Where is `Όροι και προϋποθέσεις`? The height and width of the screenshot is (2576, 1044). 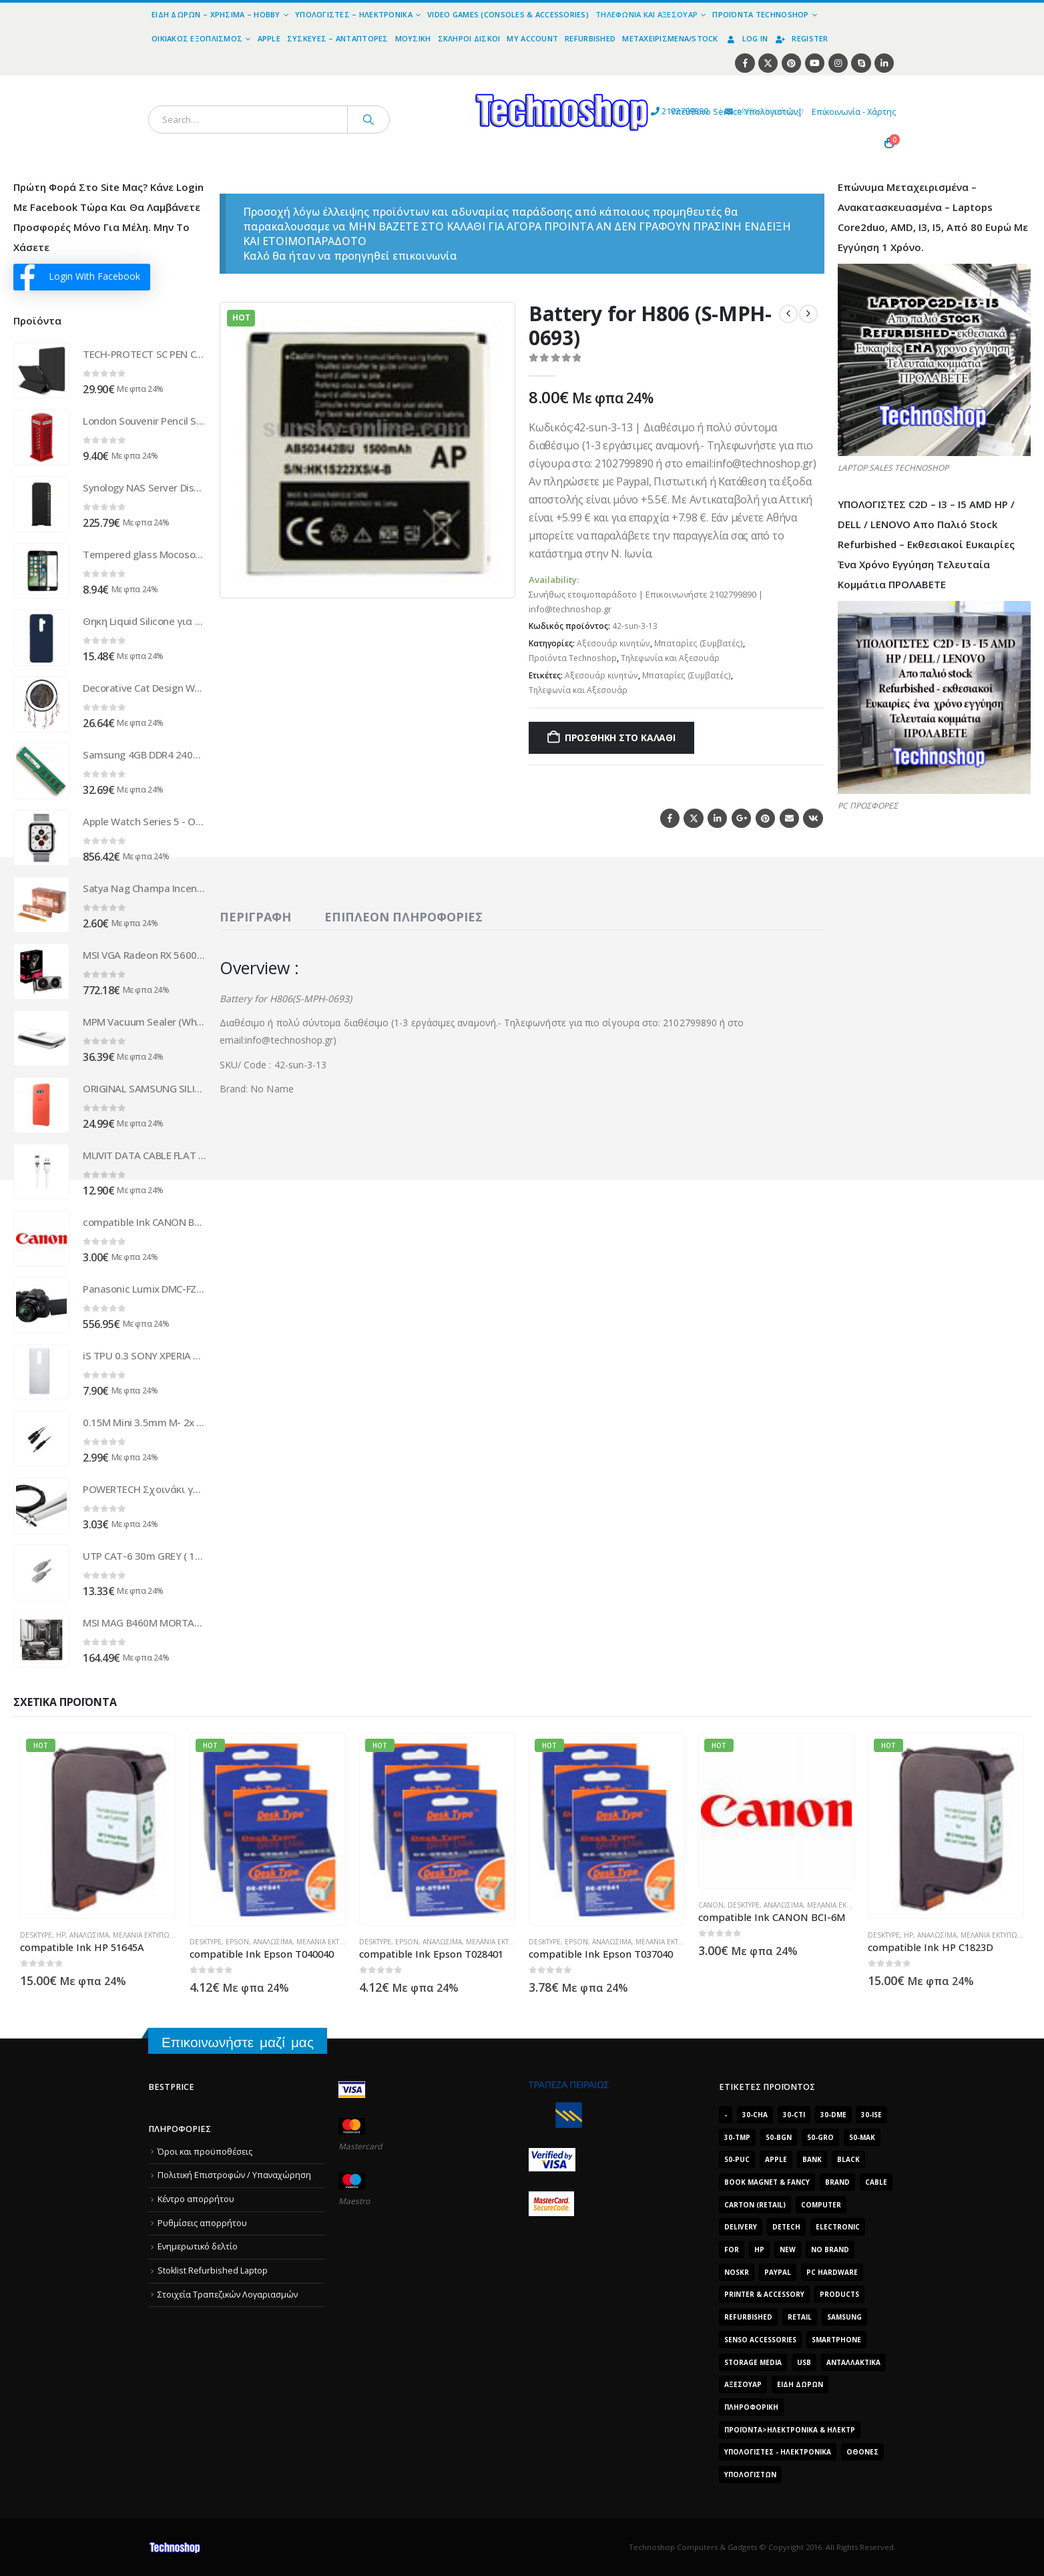
Όροι και προϋποθέσεις is located at coordinates (205, 2151).